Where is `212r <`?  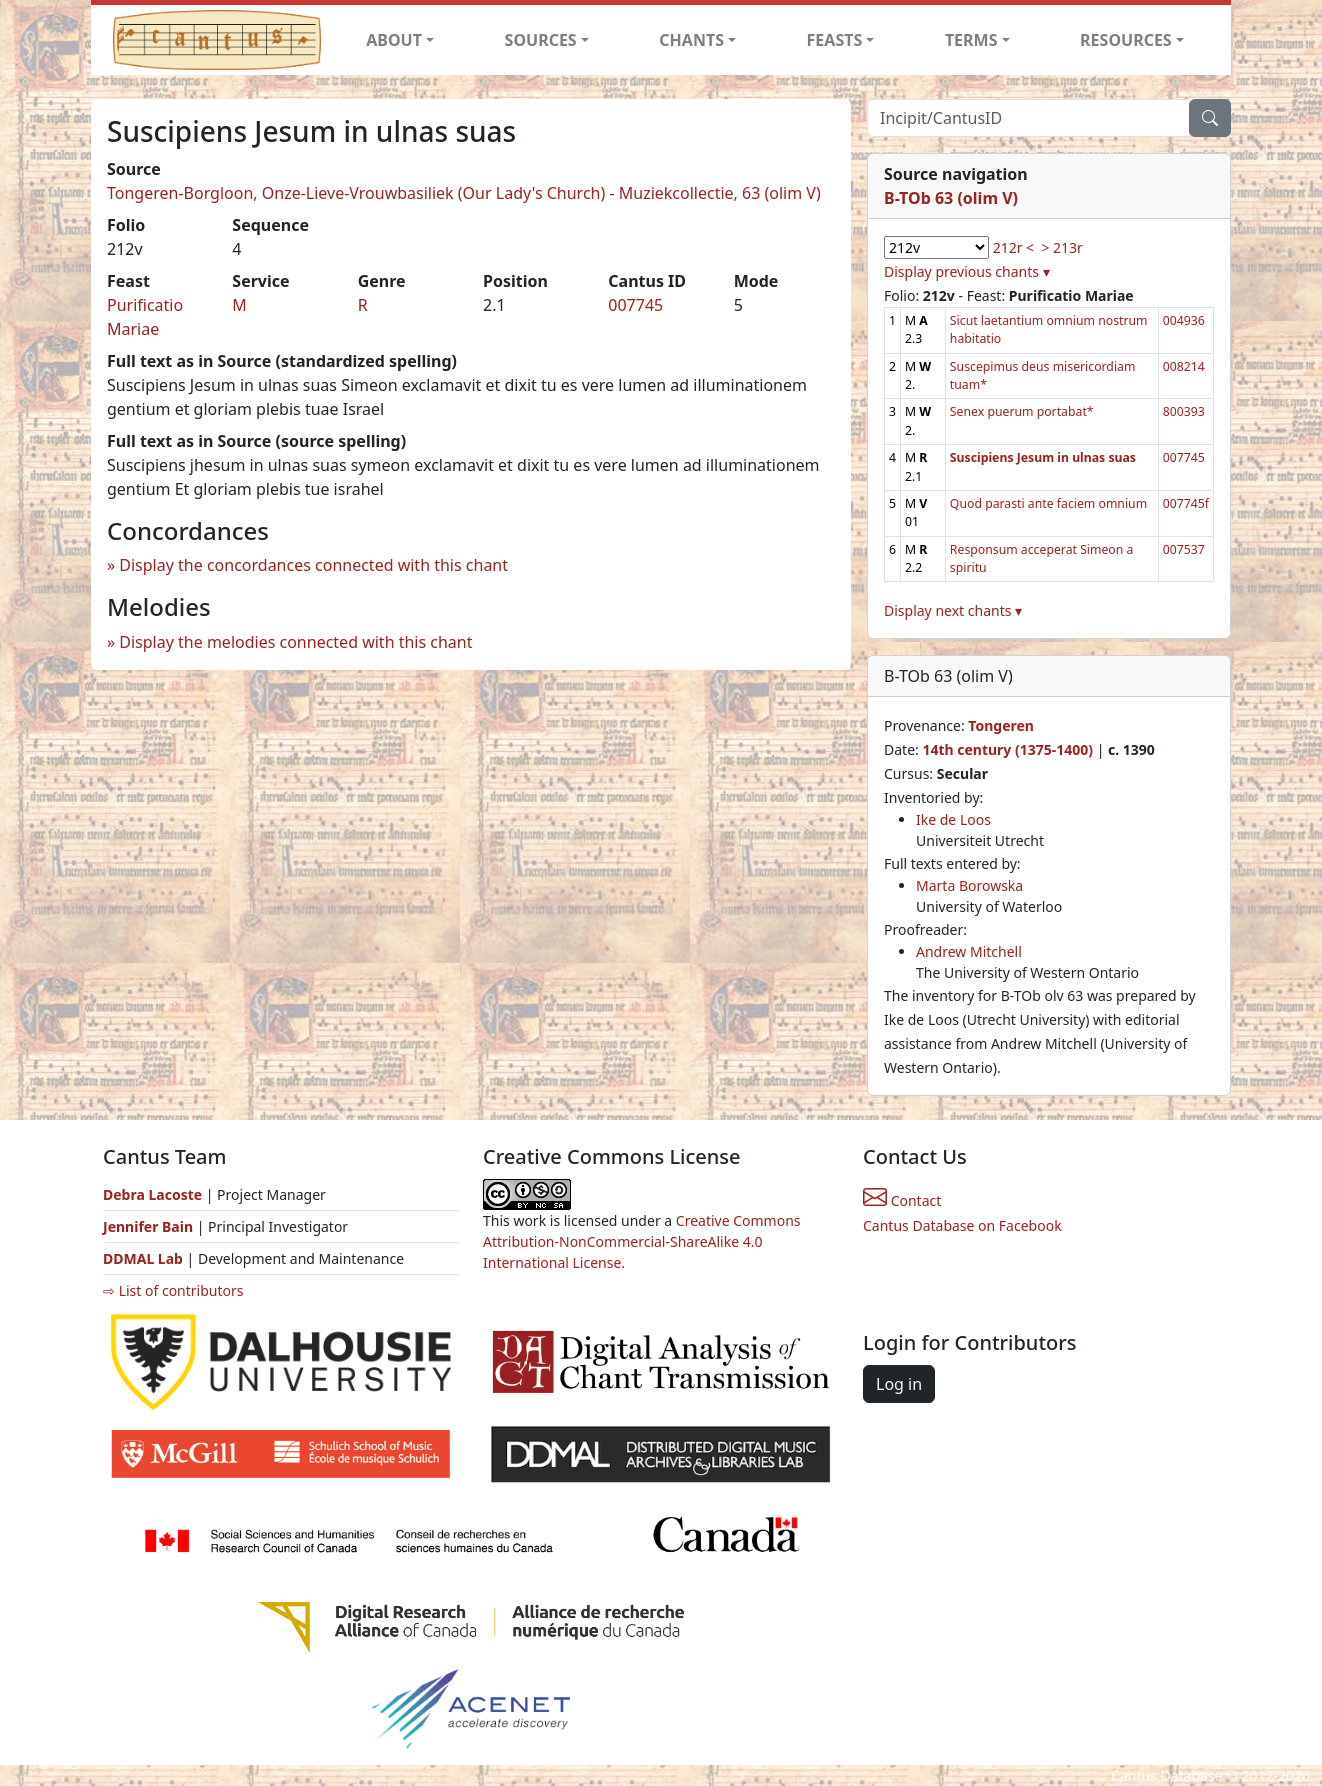 212r < is located at coordinates (1013, 247).